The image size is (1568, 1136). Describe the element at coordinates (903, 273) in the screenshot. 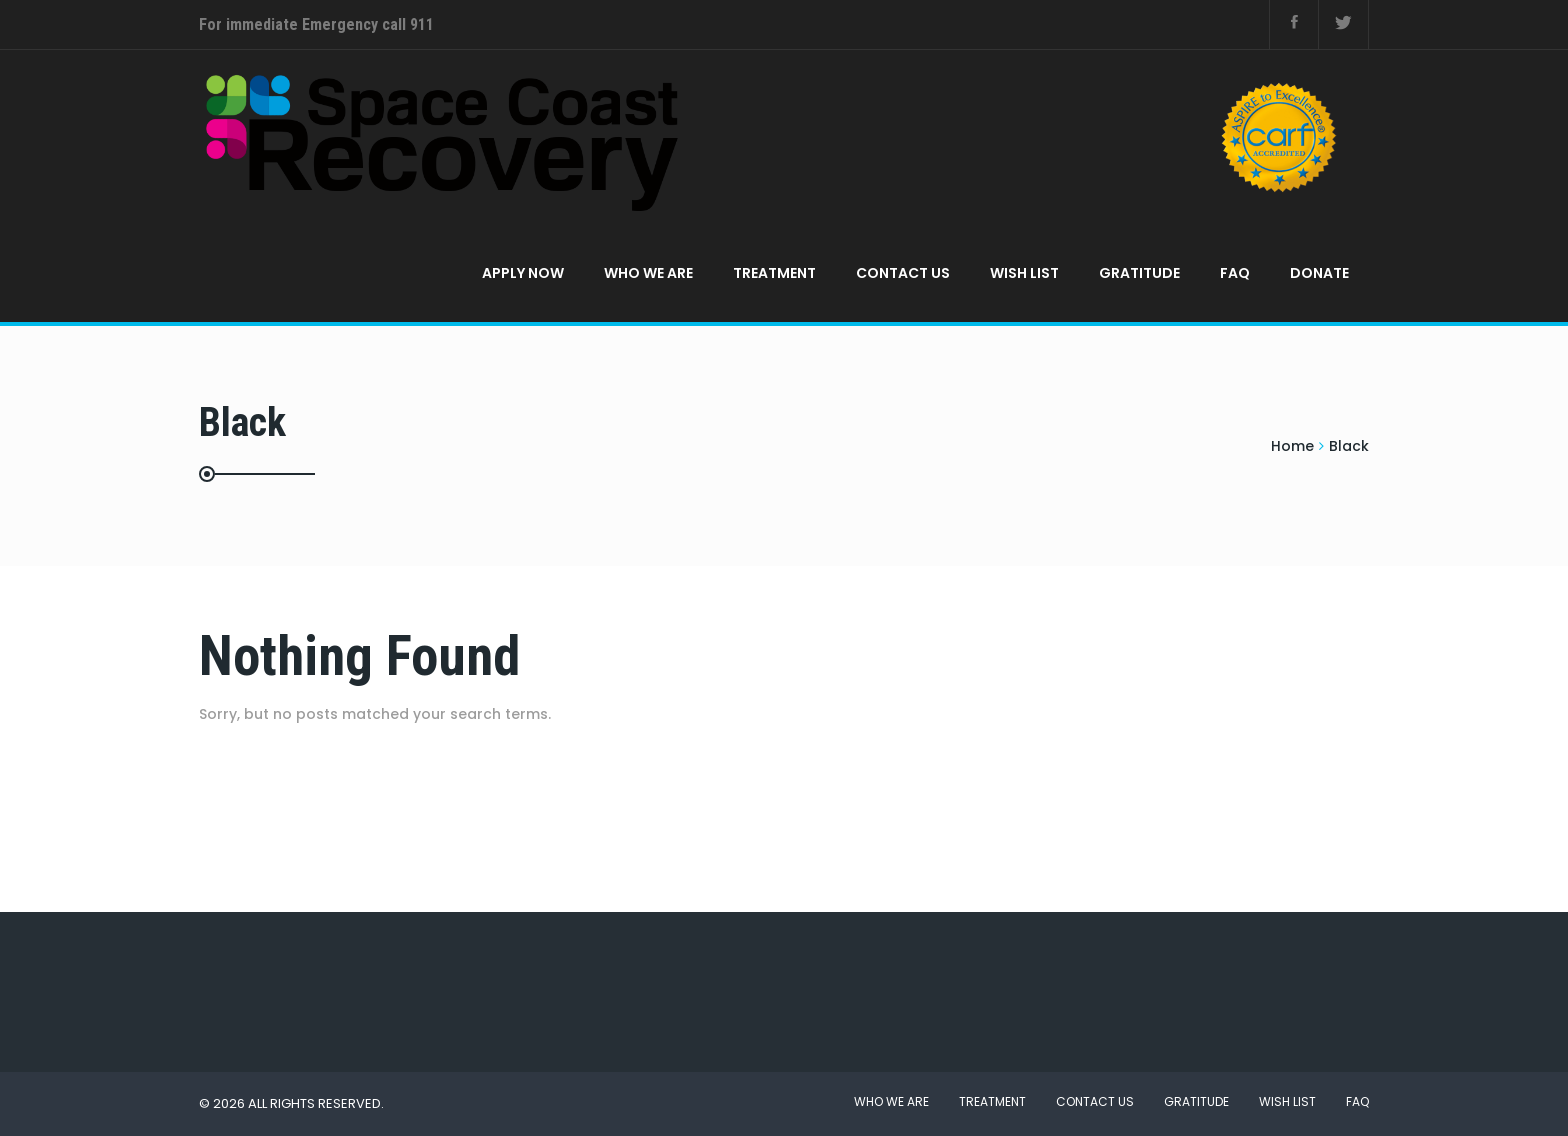

I see `Contact Us` at that location.